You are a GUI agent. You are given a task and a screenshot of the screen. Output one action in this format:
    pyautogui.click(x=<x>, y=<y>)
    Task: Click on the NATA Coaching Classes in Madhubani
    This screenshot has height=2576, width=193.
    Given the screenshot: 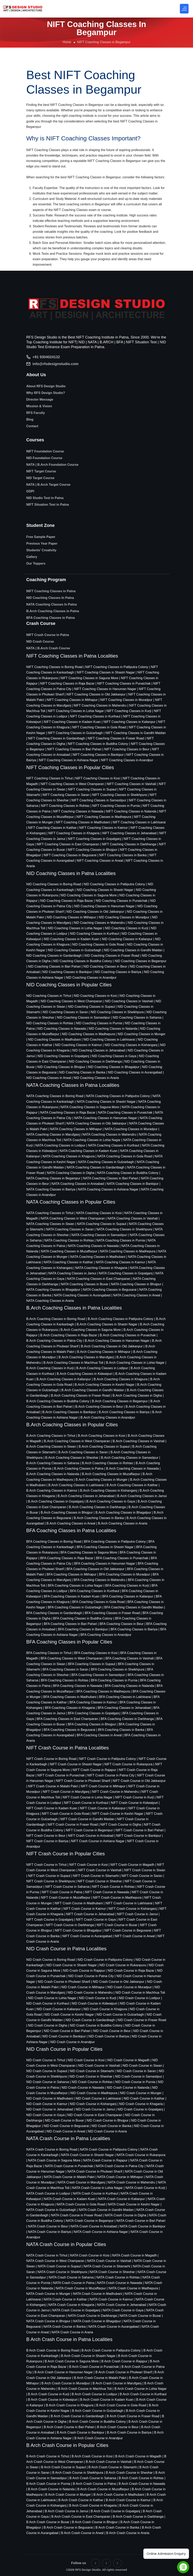 What is the action you would take?
    pyautogui.click(x=97, y=1256)
    